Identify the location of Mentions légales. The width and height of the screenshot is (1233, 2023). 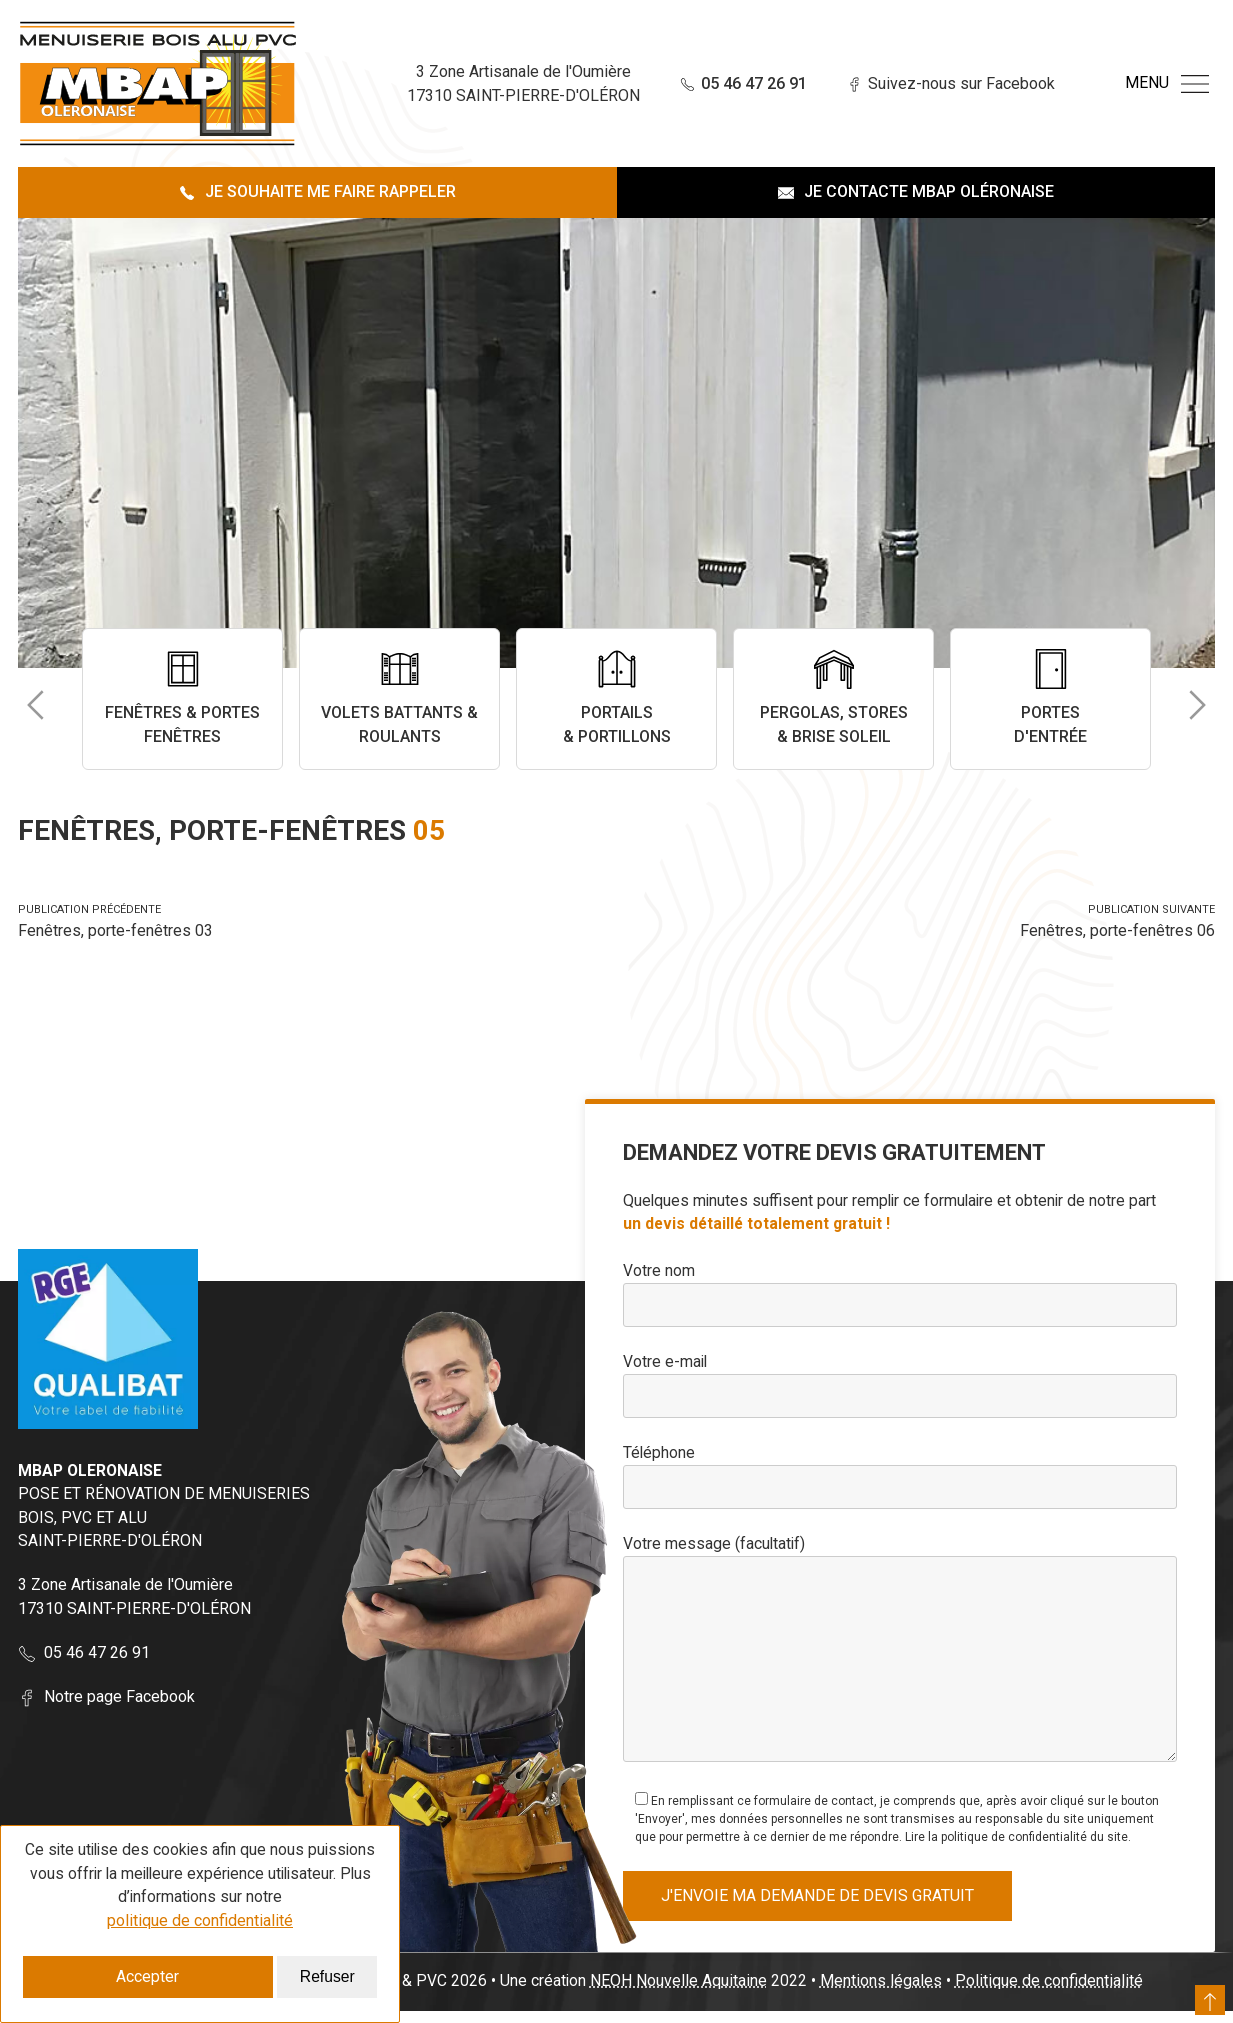
(884, 1992).